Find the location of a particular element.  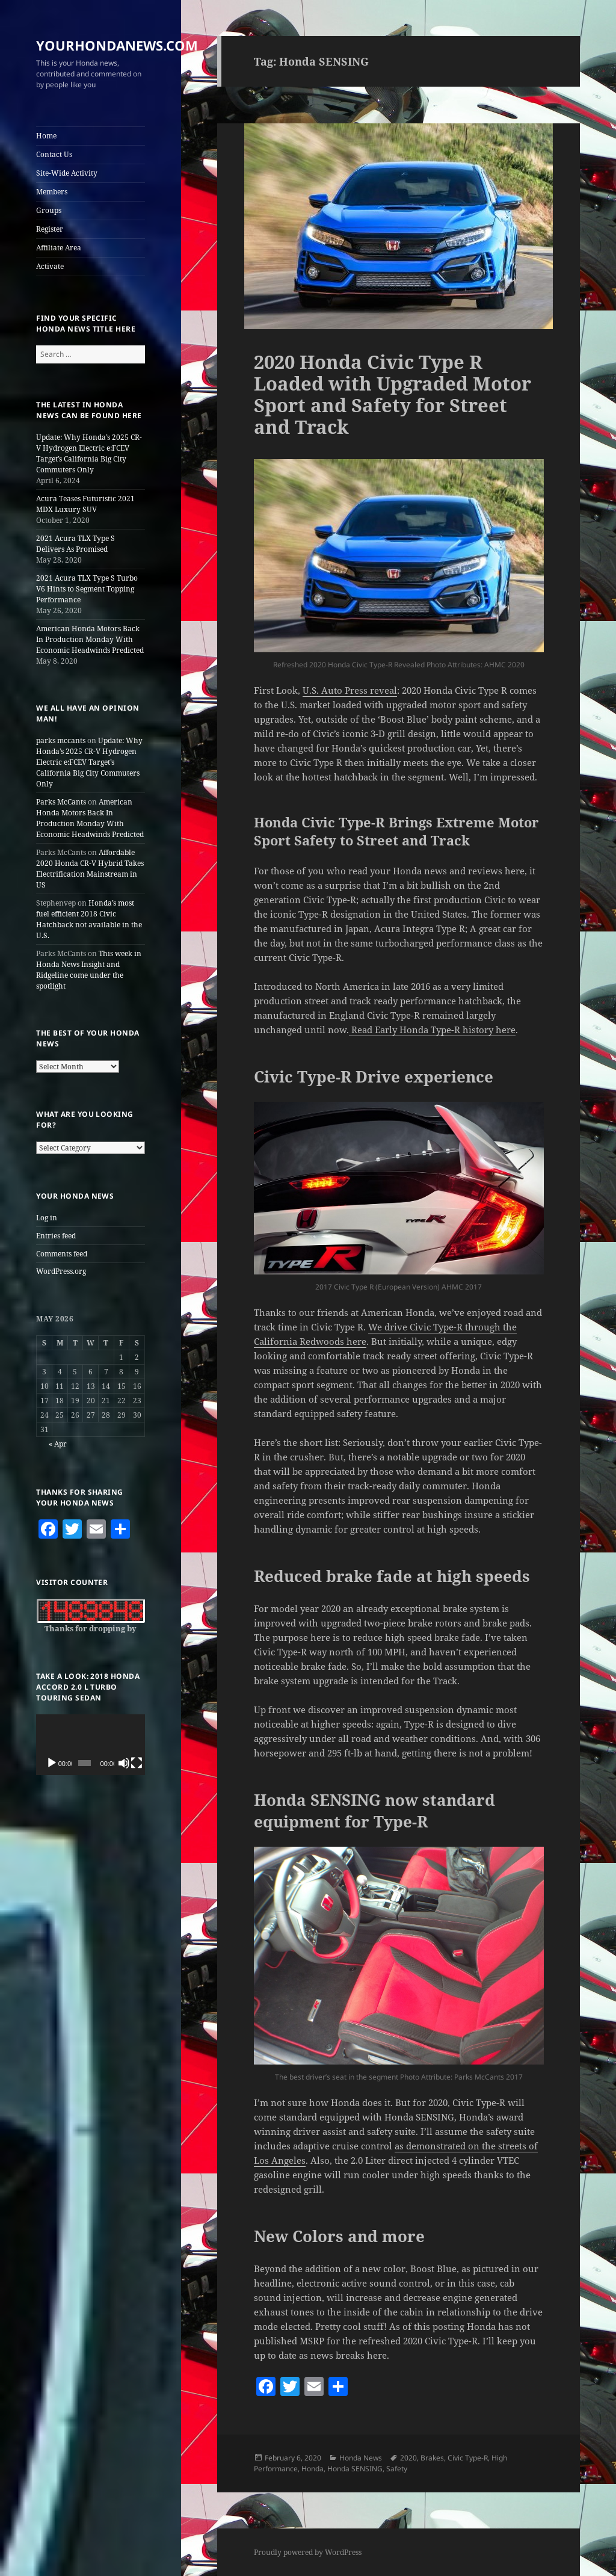

2020 is located at coordinates (408, 2458).